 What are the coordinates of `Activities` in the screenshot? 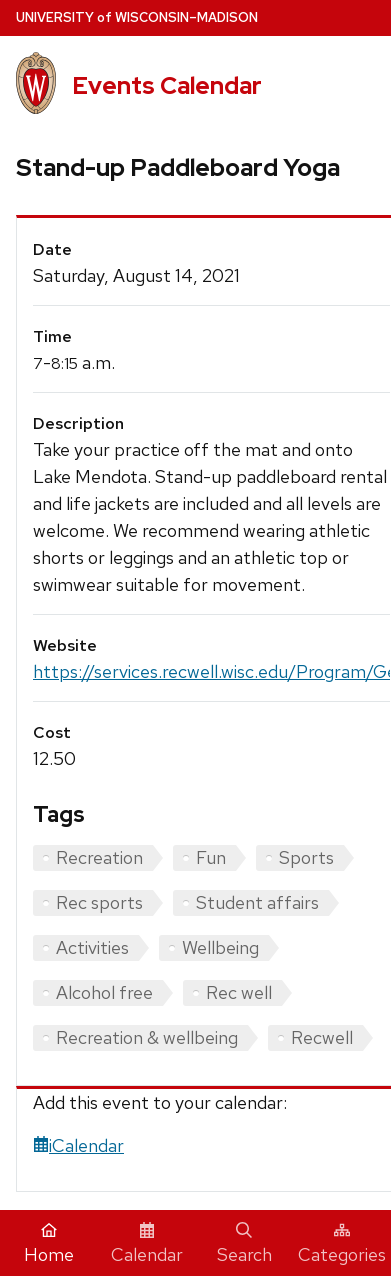 It's located at (92, 947).